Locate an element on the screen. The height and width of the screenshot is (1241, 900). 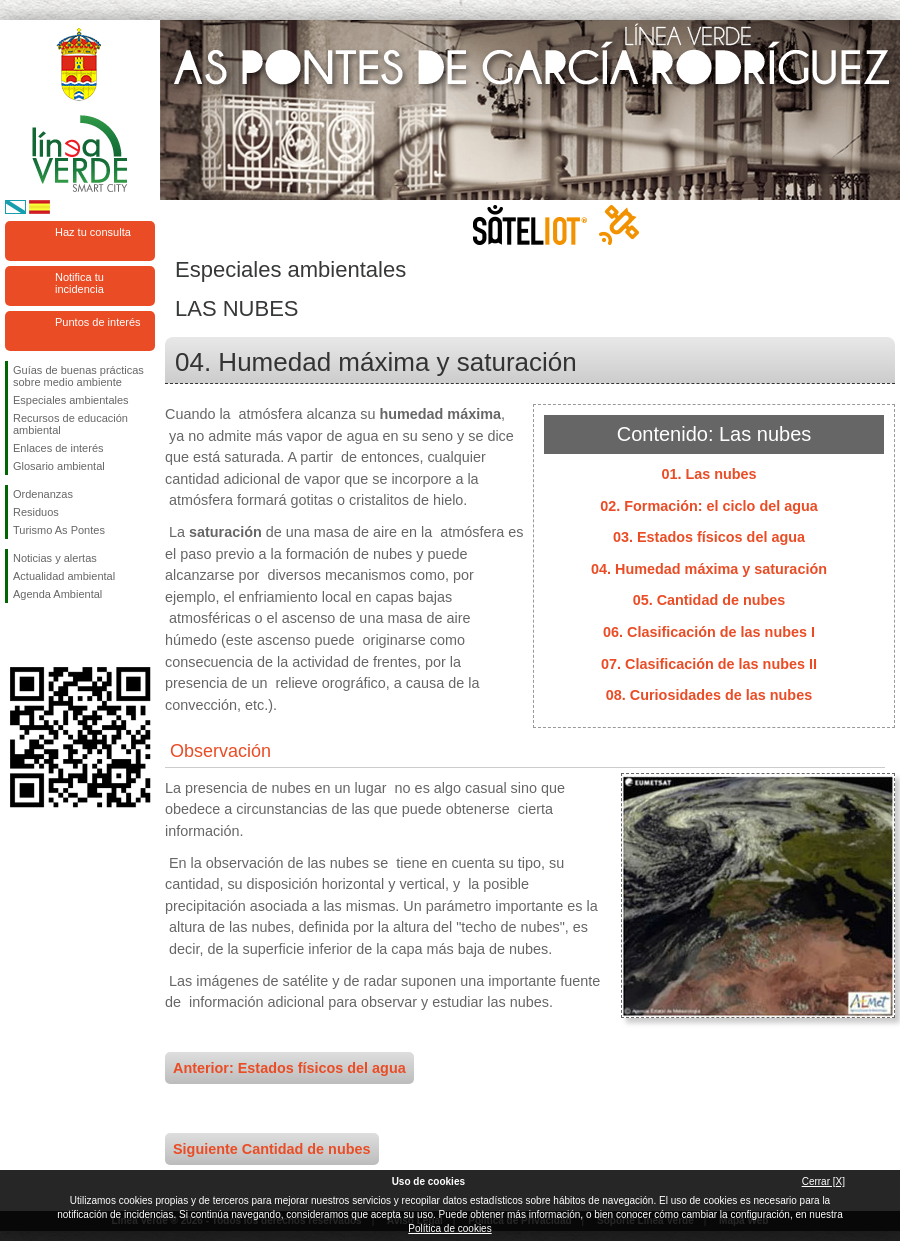
Guías de buenas prácticas sobre medio ambiente is located at coordinates (78, 376).